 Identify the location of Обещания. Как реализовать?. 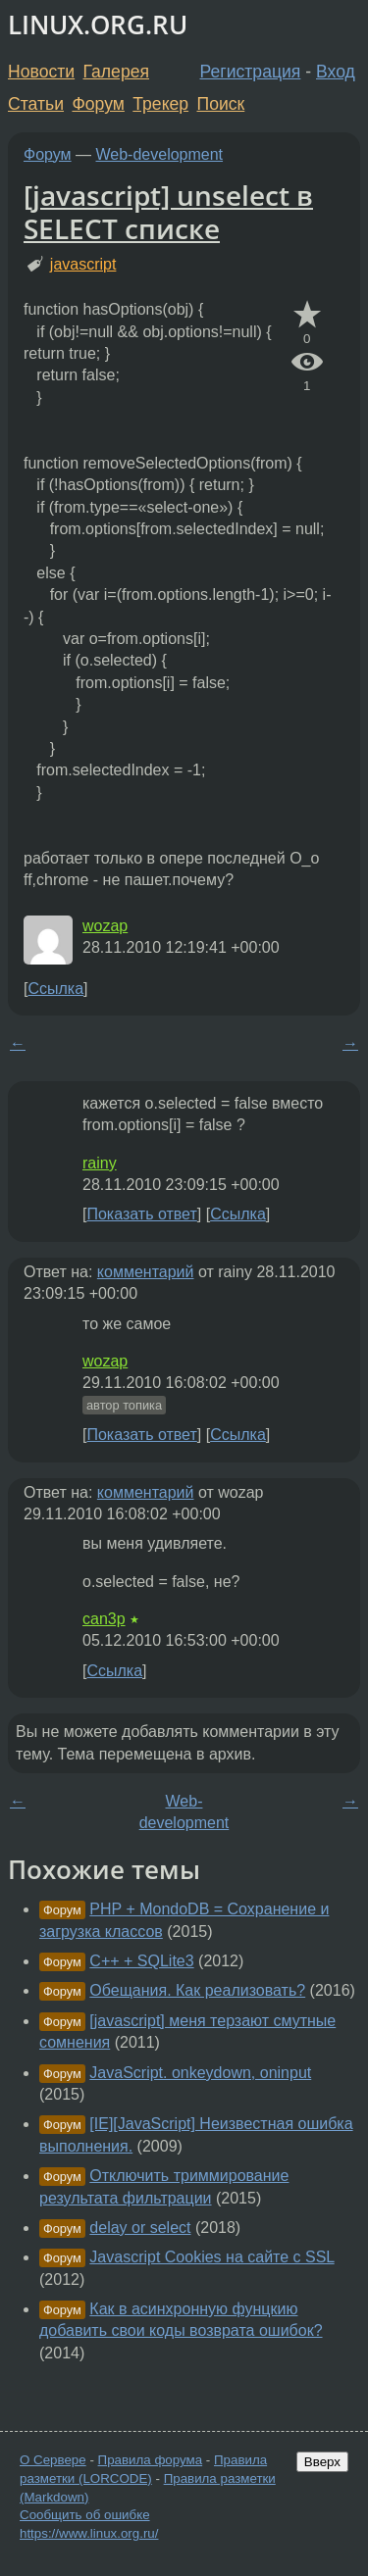
(197, 1990).